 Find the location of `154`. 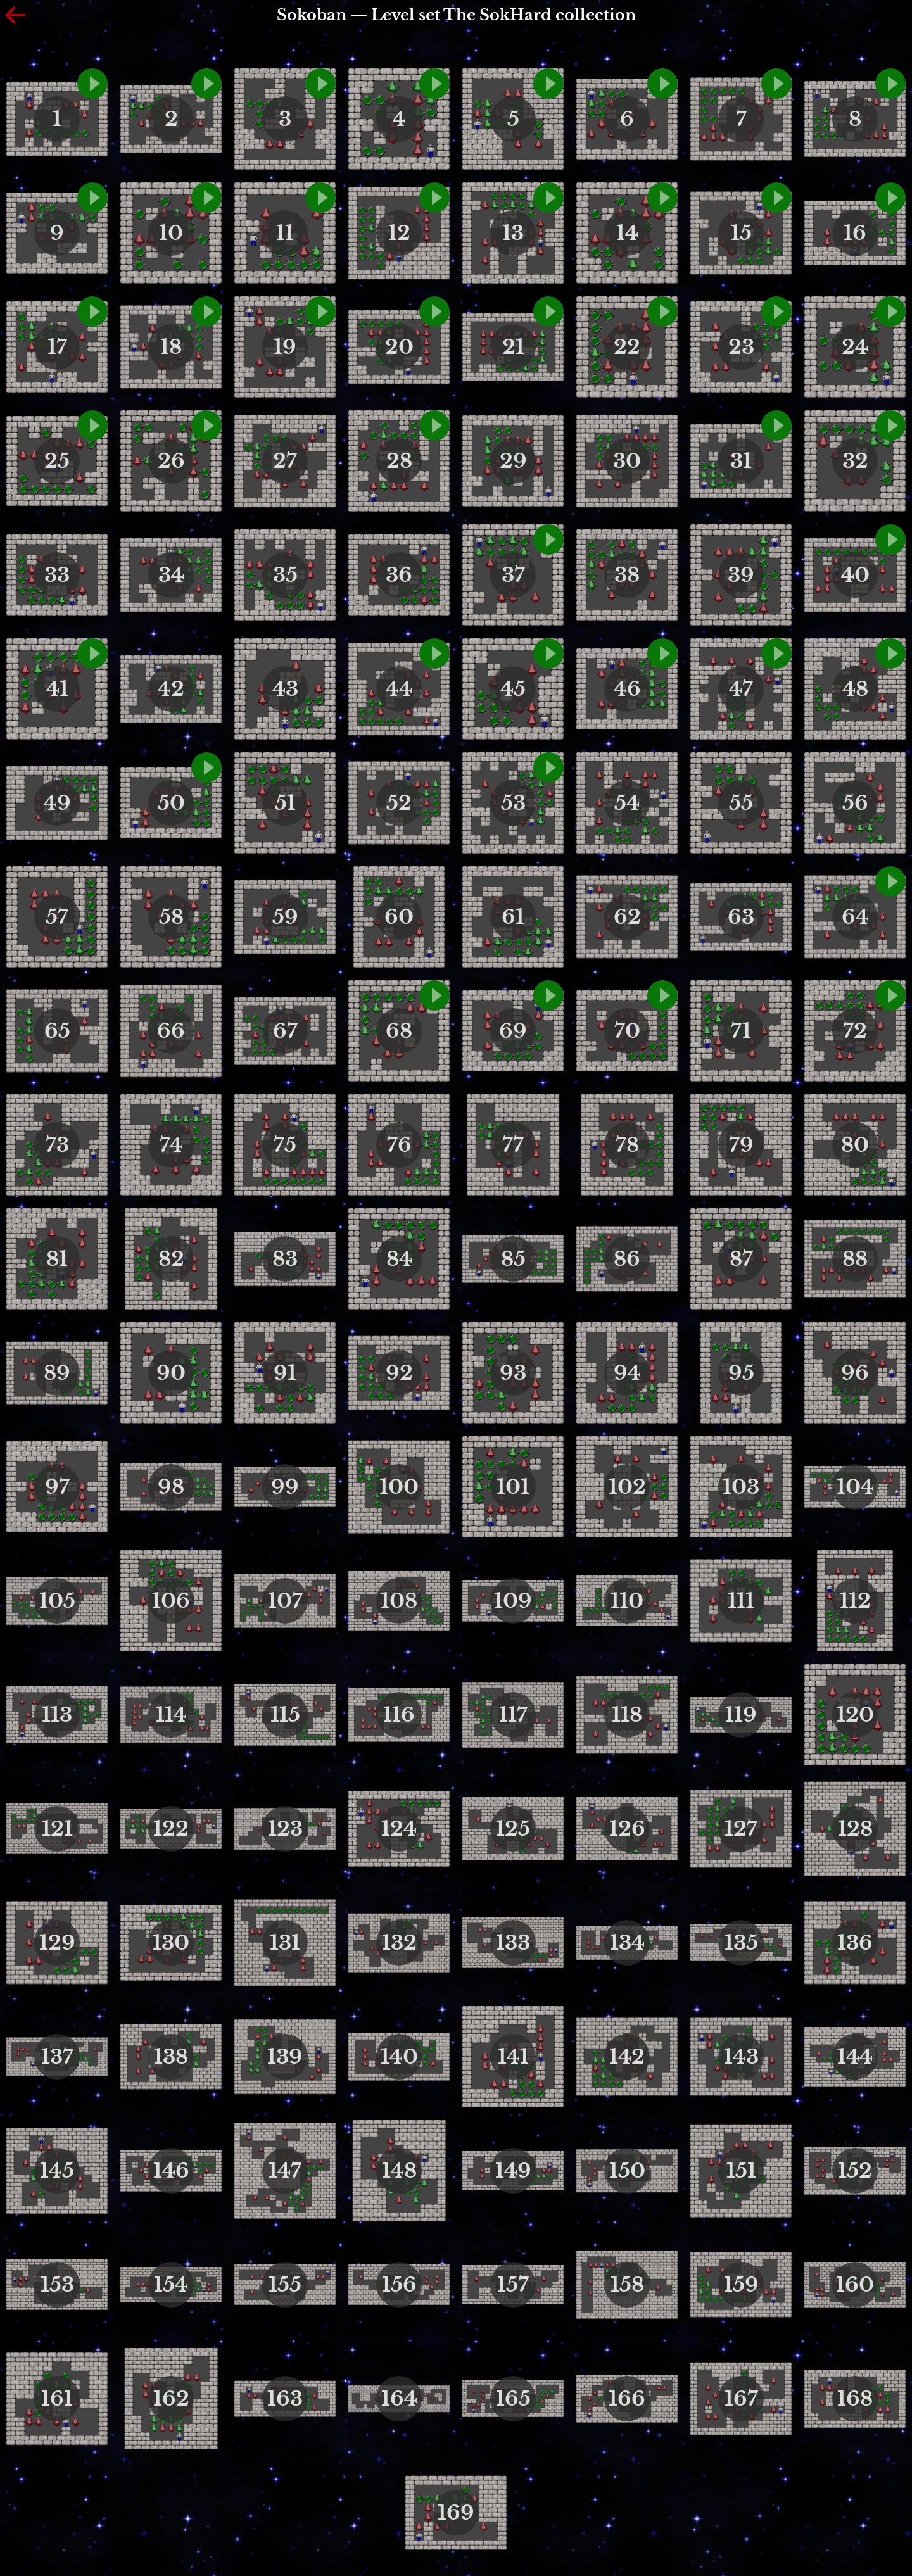

154 is located at coordinates (171, 2284).